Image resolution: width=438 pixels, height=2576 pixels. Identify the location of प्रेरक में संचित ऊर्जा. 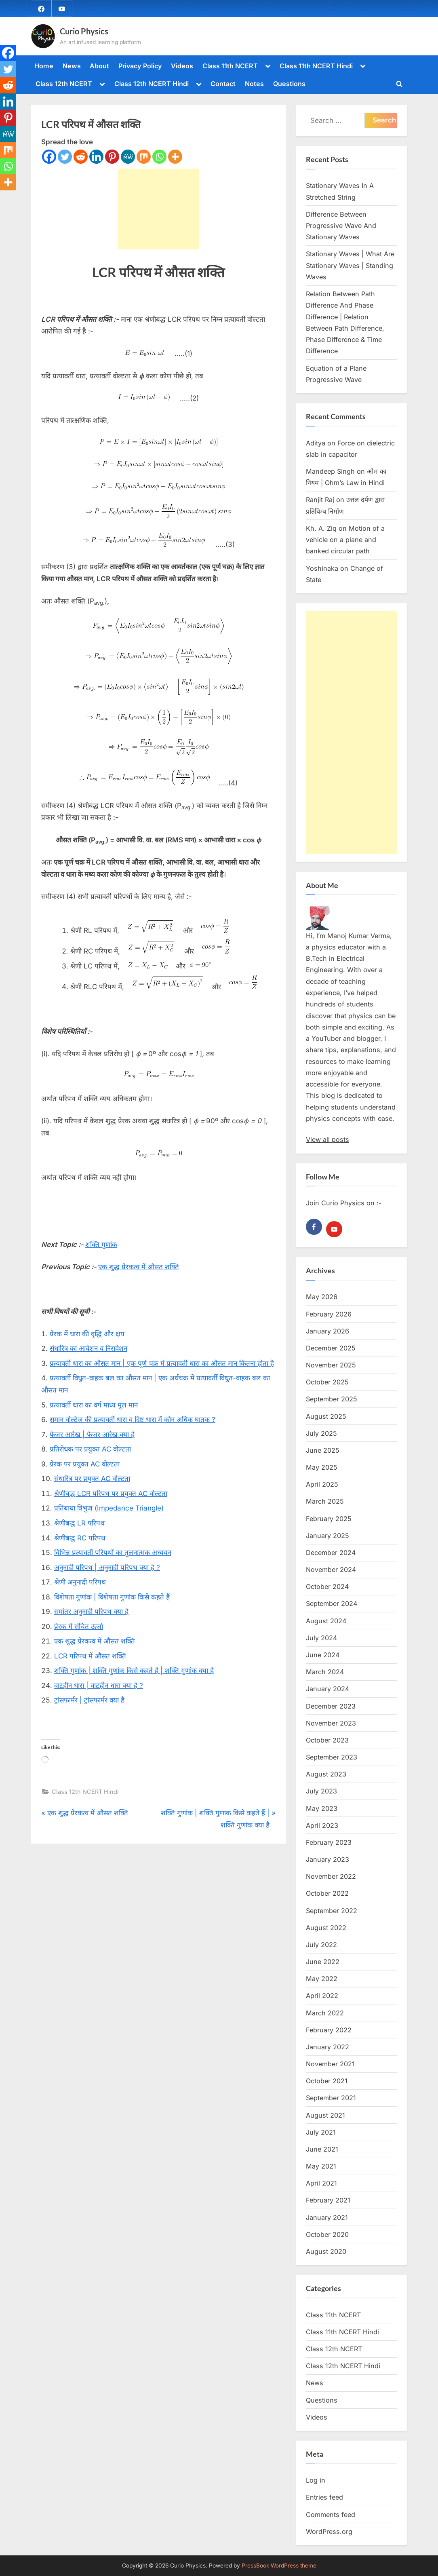
(78, 1626).